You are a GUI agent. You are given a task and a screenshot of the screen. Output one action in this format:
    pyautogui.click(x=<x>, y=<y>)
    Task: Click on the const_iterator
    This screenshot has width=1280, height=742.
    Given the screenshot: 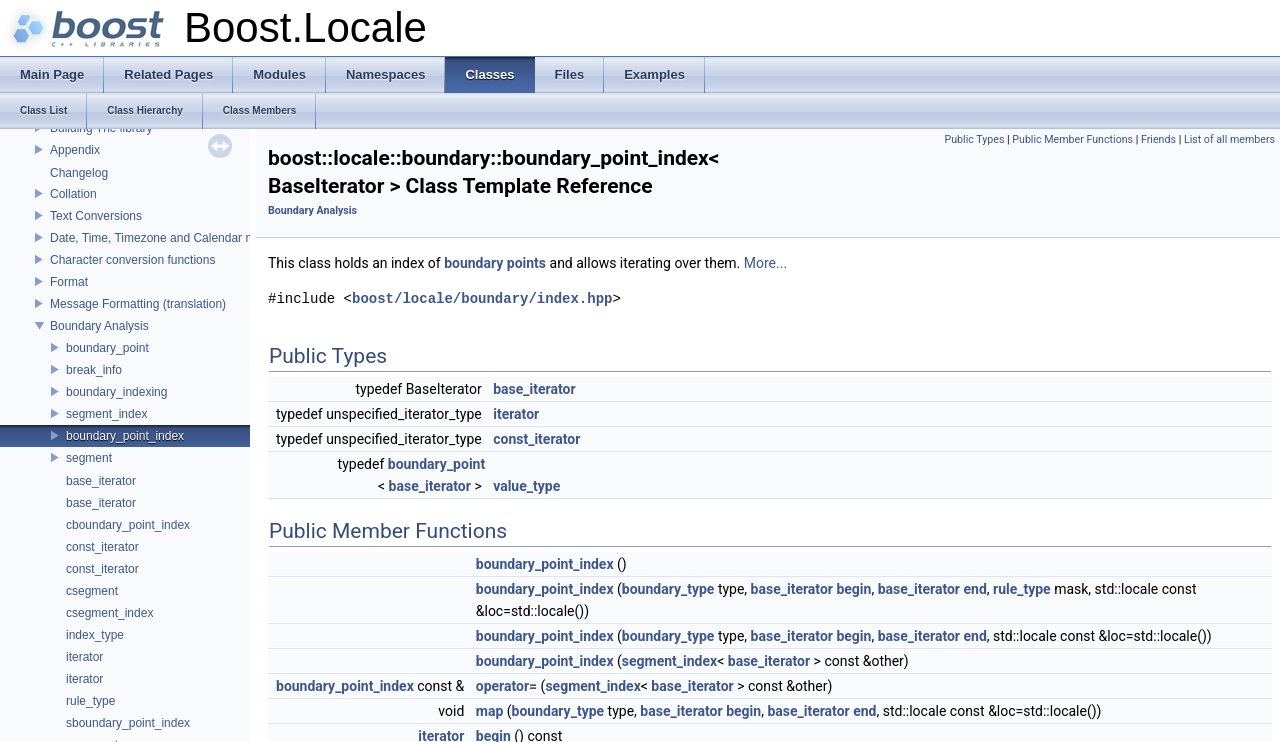 What is the action you would take?
    pyautogui.click(x=102, y=547)
    